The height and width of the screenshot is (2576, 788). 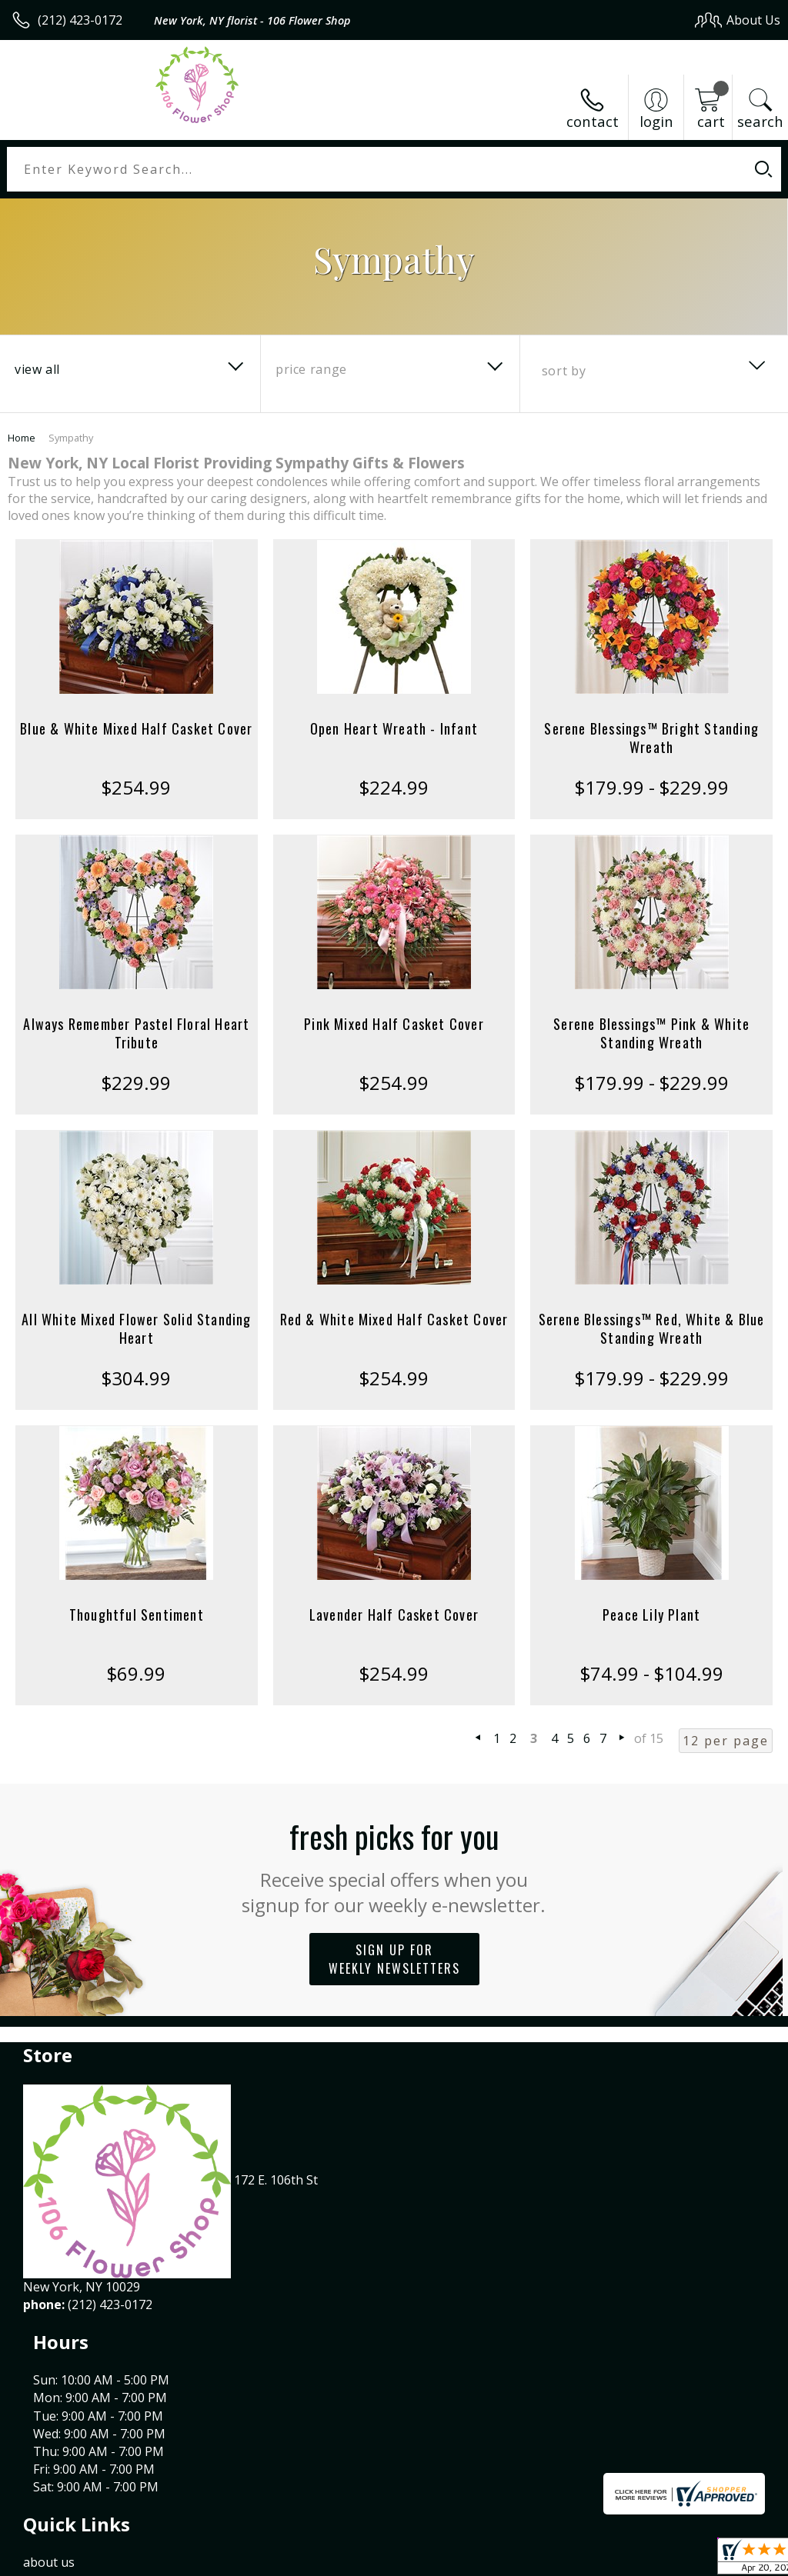 What do you see at coordinates (21, 438) in the screenshot?
I see `Home` at bounding box center [21, 438].